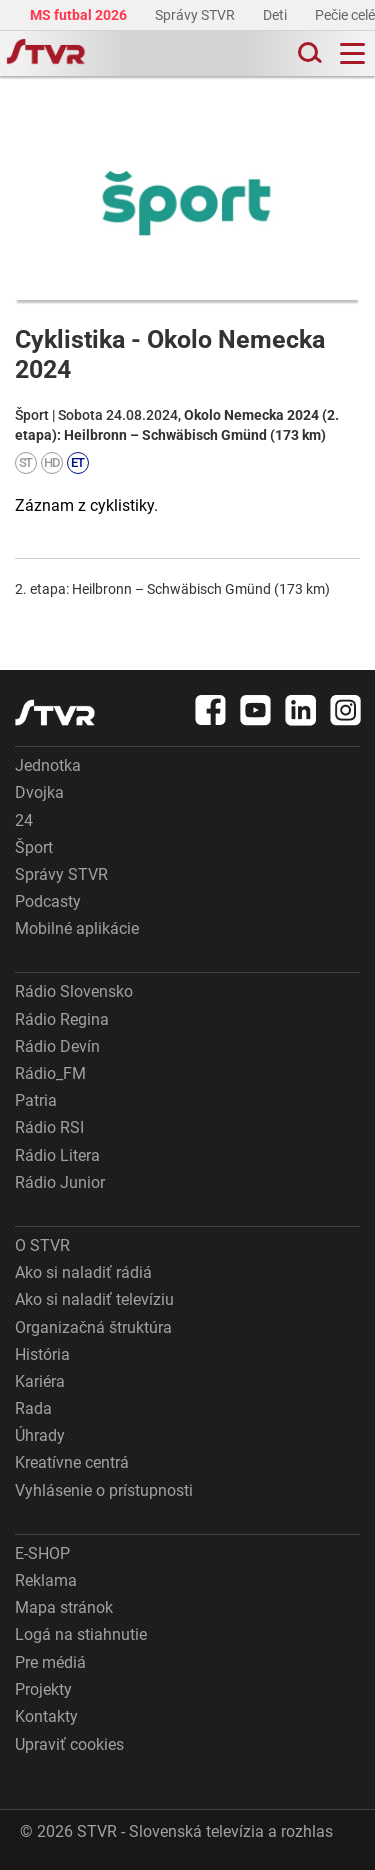  I want to click on Rádio RSI, so click(49, 1127).